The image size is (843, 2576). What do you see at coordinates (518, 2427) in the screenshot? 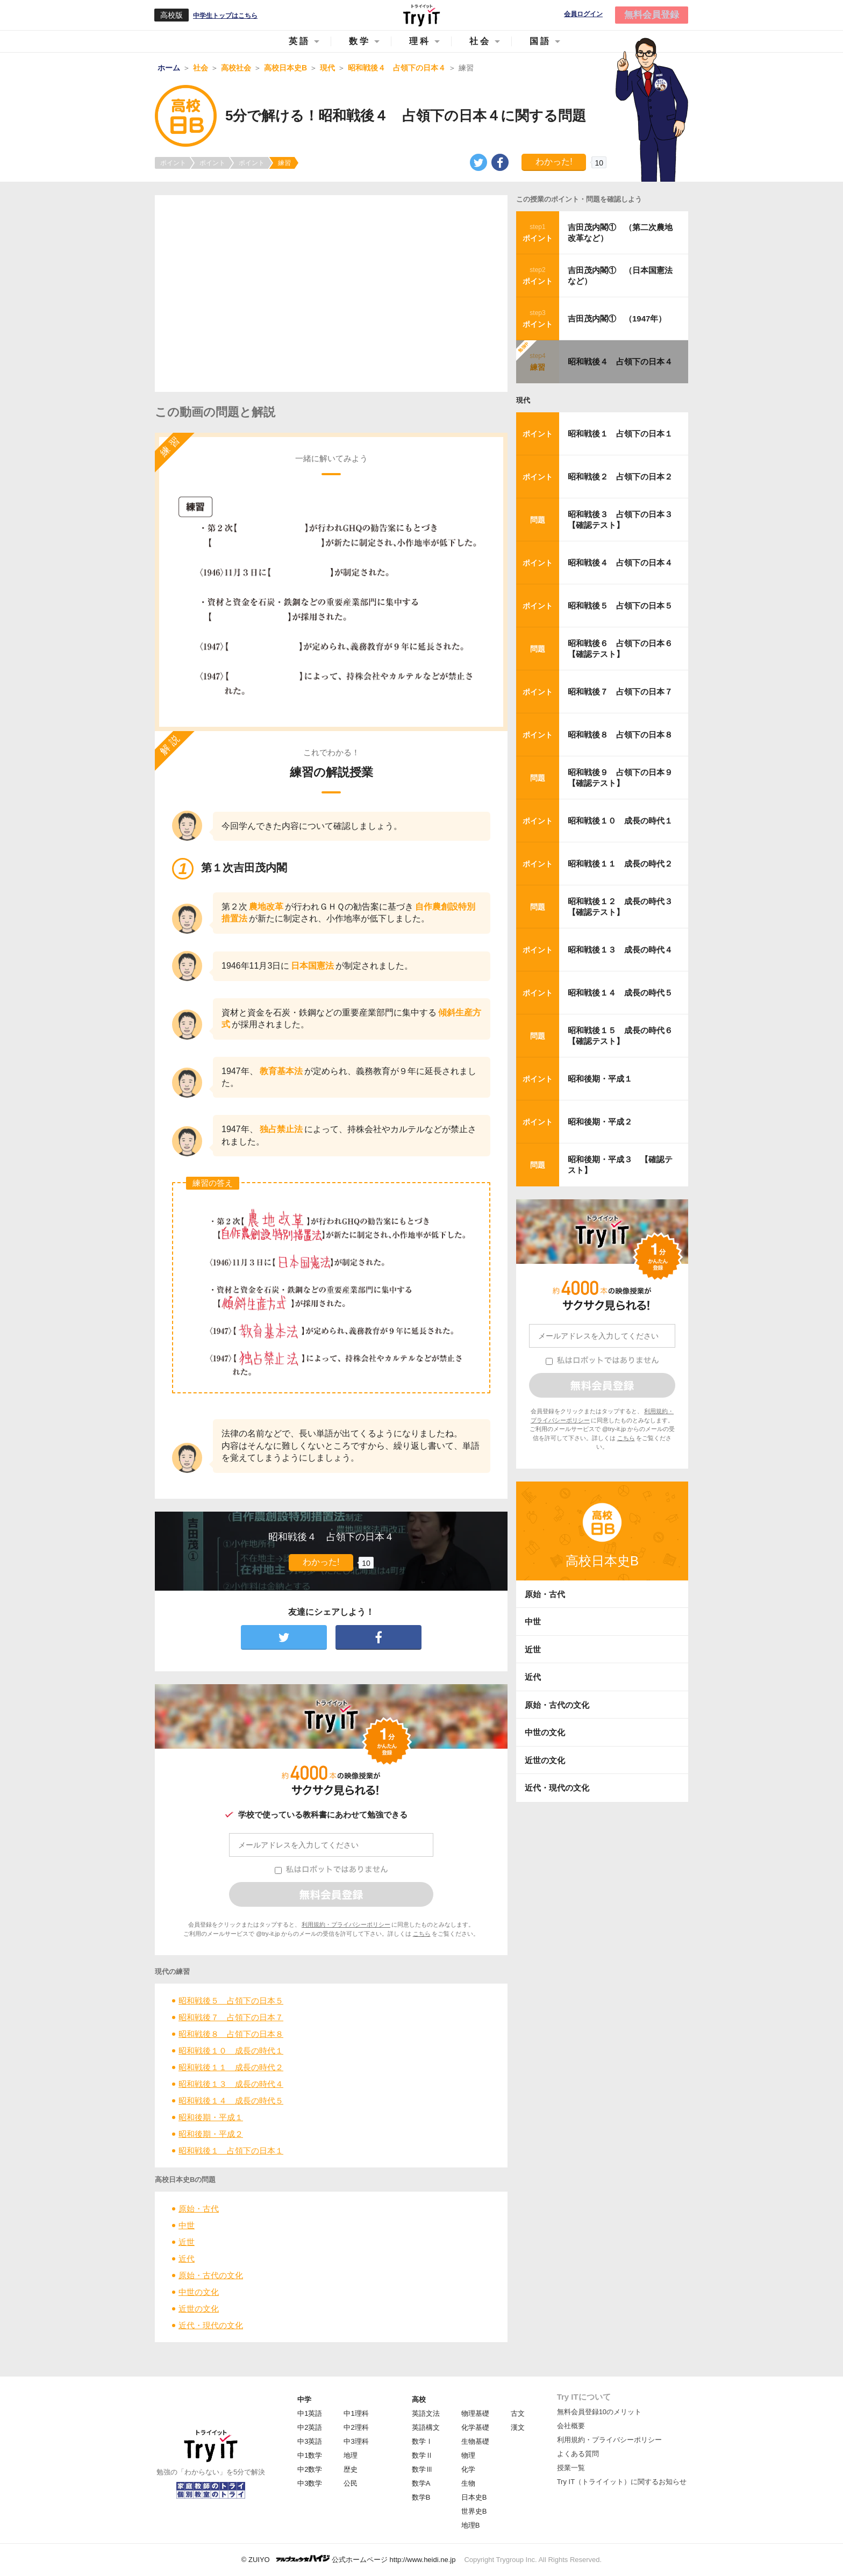
I see `漢文` at bounding box center [518, 2427].